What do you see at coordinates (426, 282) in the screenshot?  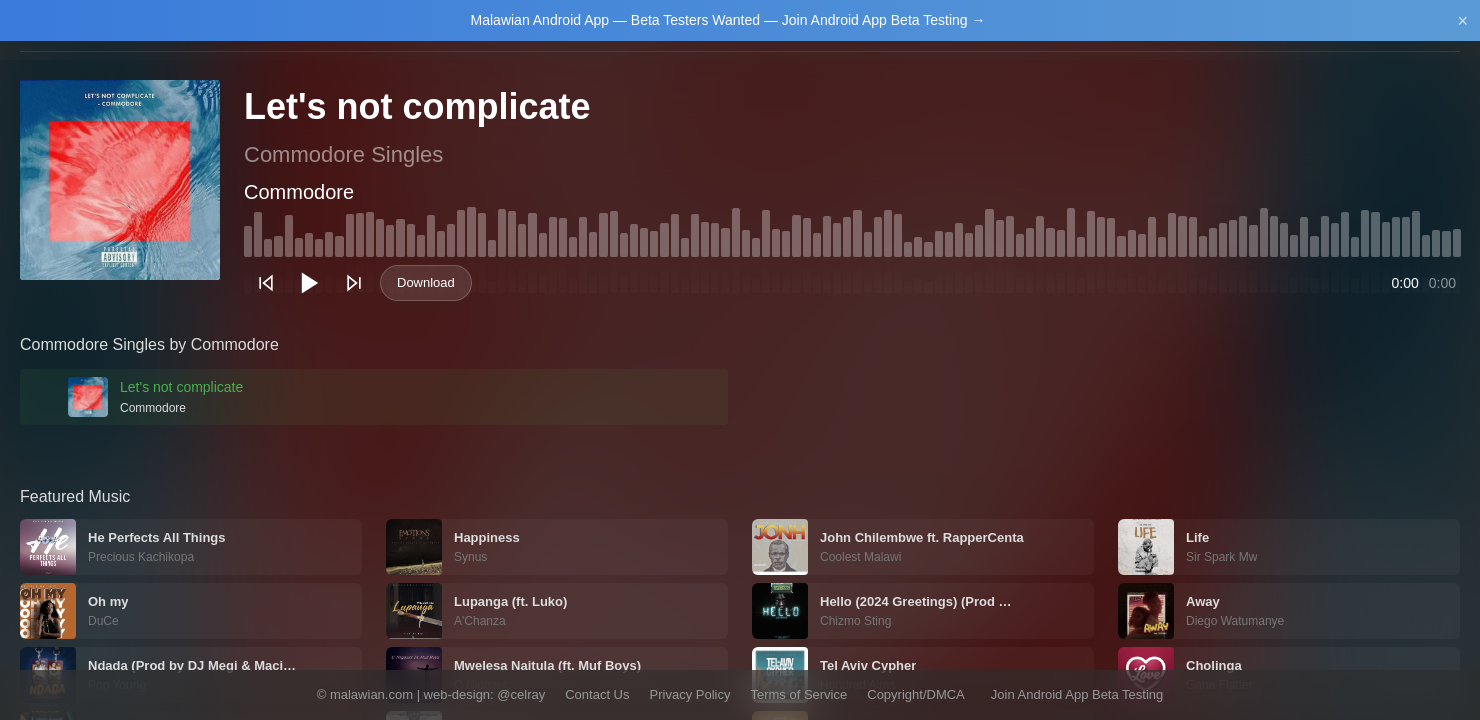 I see `Download` at bounding box center [426, 282].